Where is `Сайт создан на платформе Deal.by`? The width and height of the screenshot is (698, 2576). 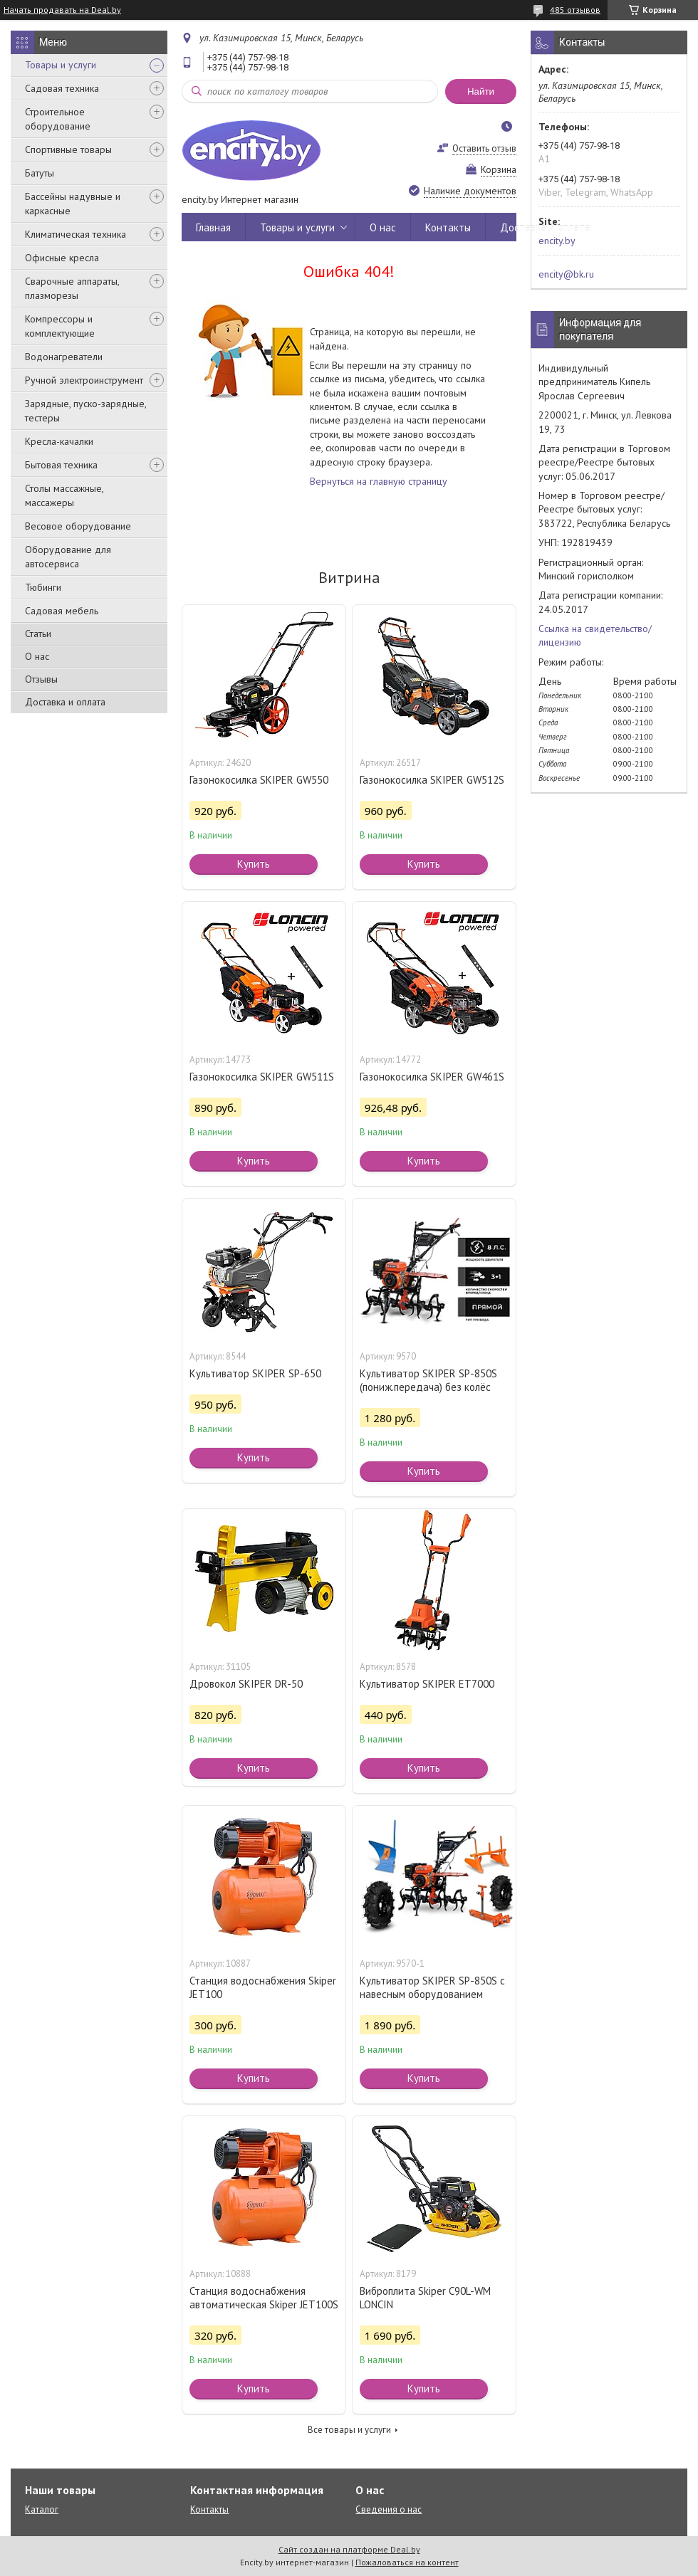
Сайт создан на платформе Deal.by is located at coordinates (349, 2549).